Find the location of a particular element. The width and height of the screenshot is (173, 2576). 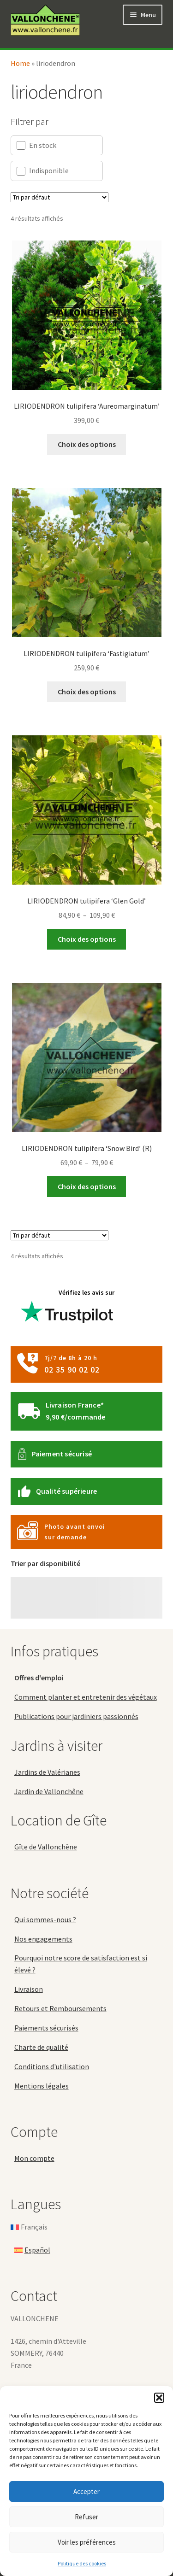

Livraison is located at coordinates (28, 1989).